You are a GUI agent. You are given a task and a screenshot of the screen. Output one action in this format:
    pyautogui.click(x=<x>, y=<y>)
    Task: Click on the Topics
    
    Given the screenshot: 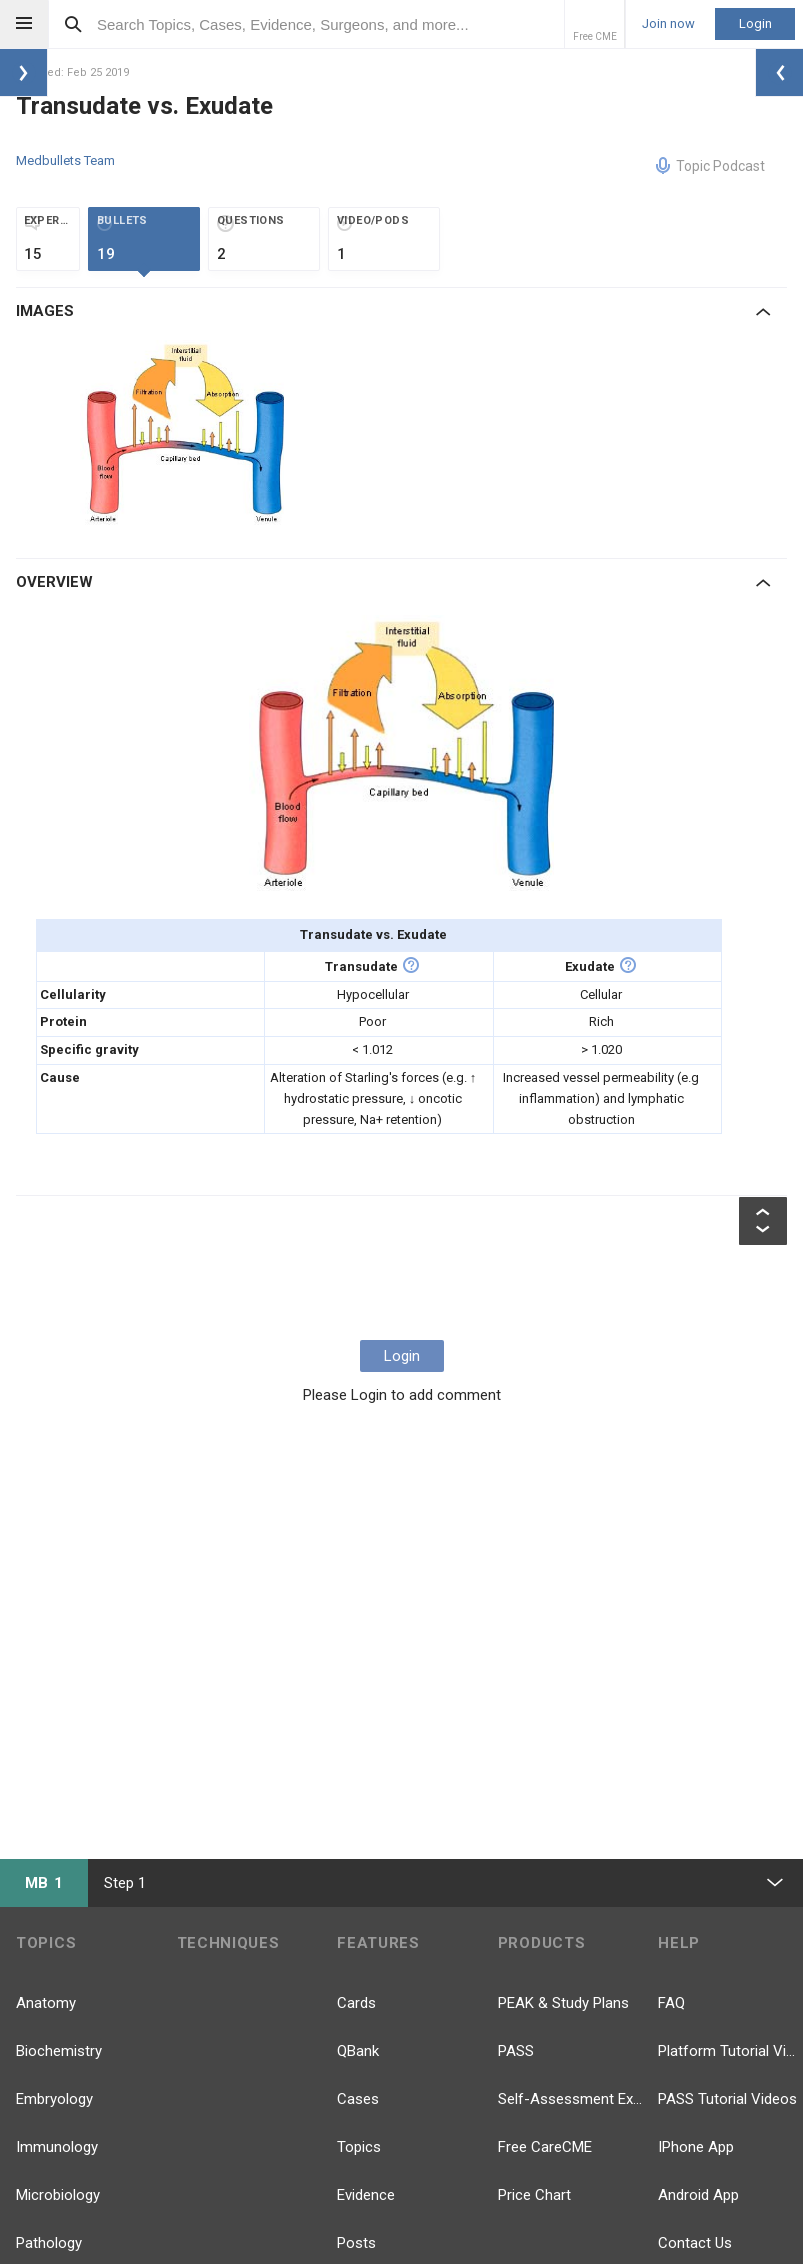 What is the action you would take?
    pyautogui.click(x=359, y=2147)
    